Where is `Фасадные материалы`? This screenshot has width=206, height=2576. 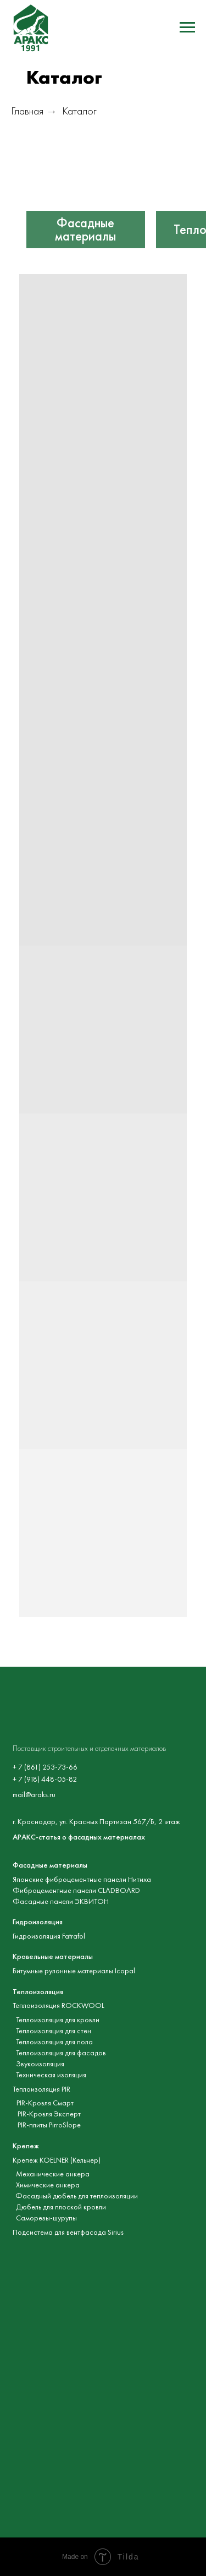 Фасадные материалы is located at coordinates (85, 229).